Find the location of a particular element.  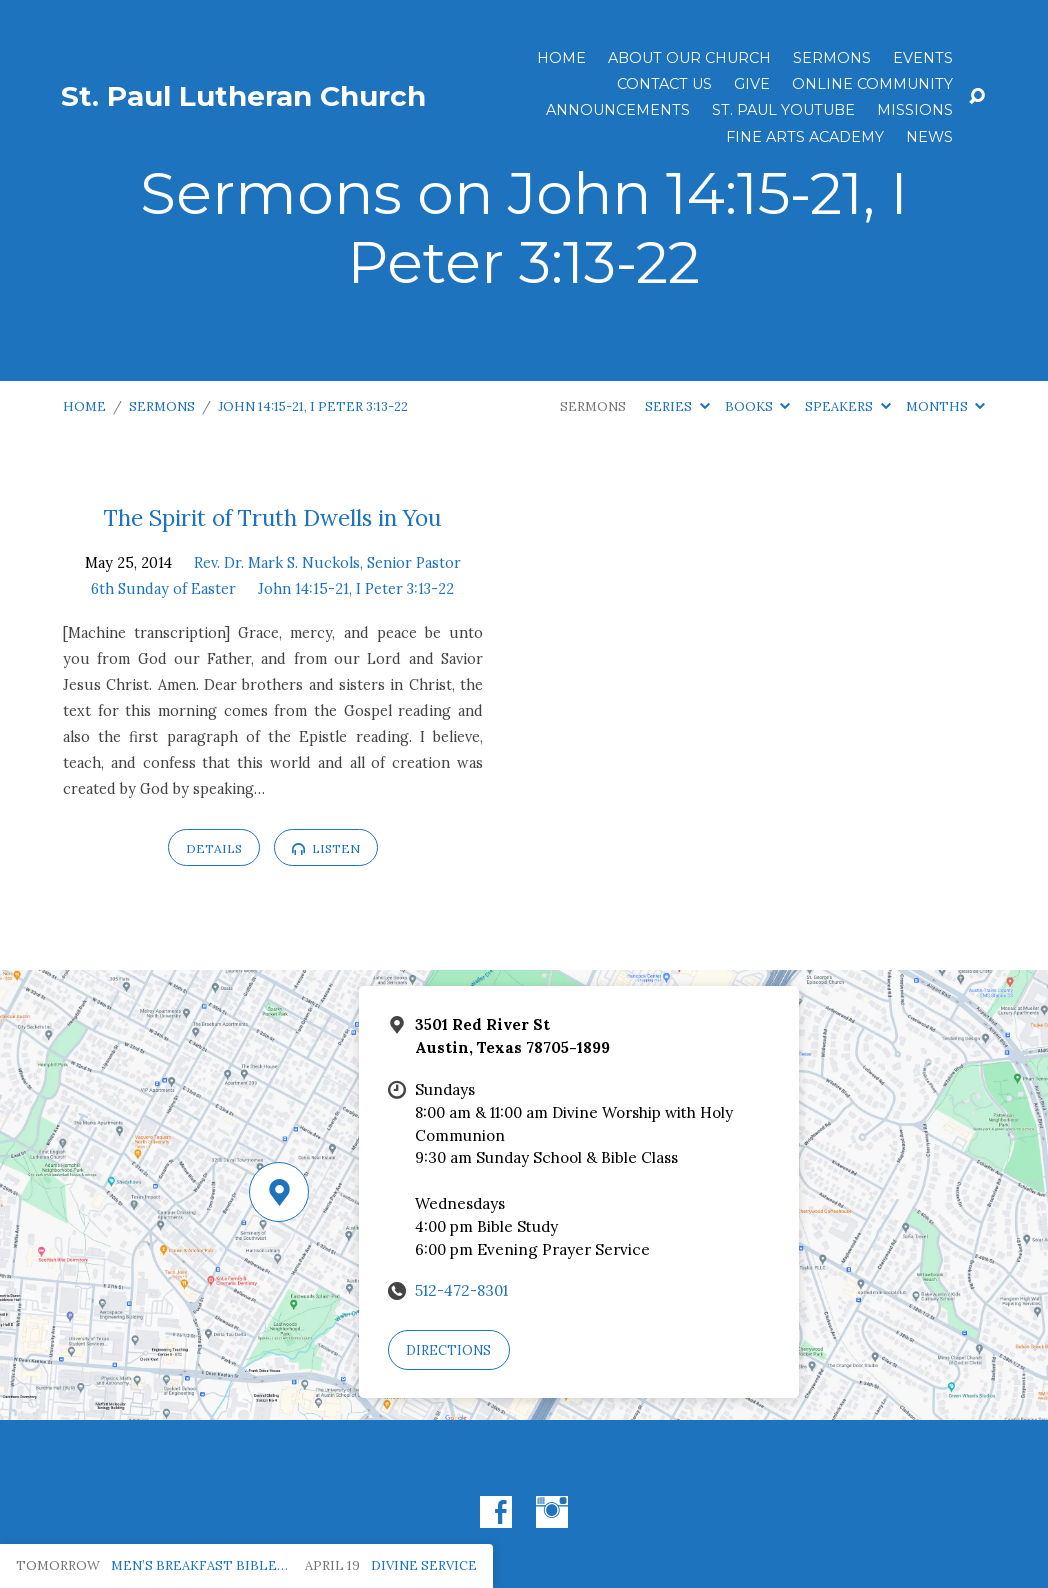

Events is located at coordinates (923, 58).